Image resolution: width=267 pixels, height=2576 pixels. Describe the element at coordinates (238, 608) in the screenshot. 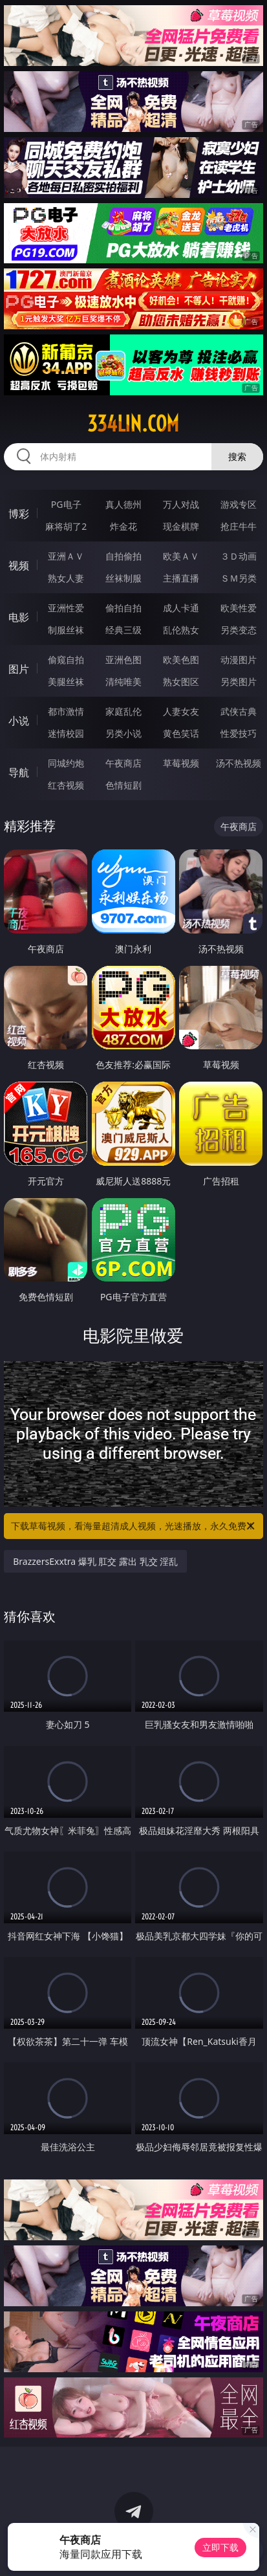

I see `欧美性爱` at that location.